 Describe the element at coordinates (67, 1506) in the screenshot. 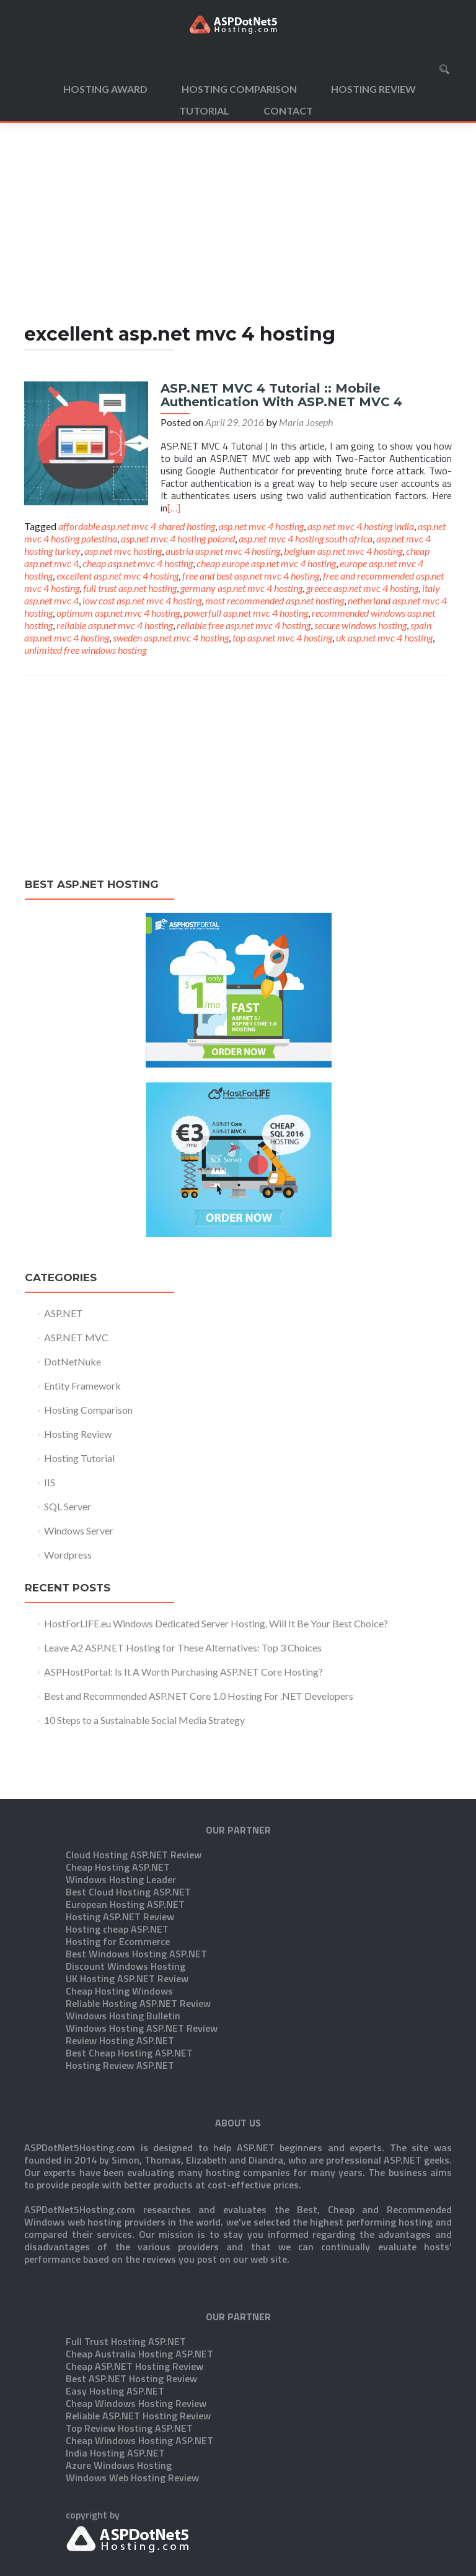

I see `SQL Server` at that location.